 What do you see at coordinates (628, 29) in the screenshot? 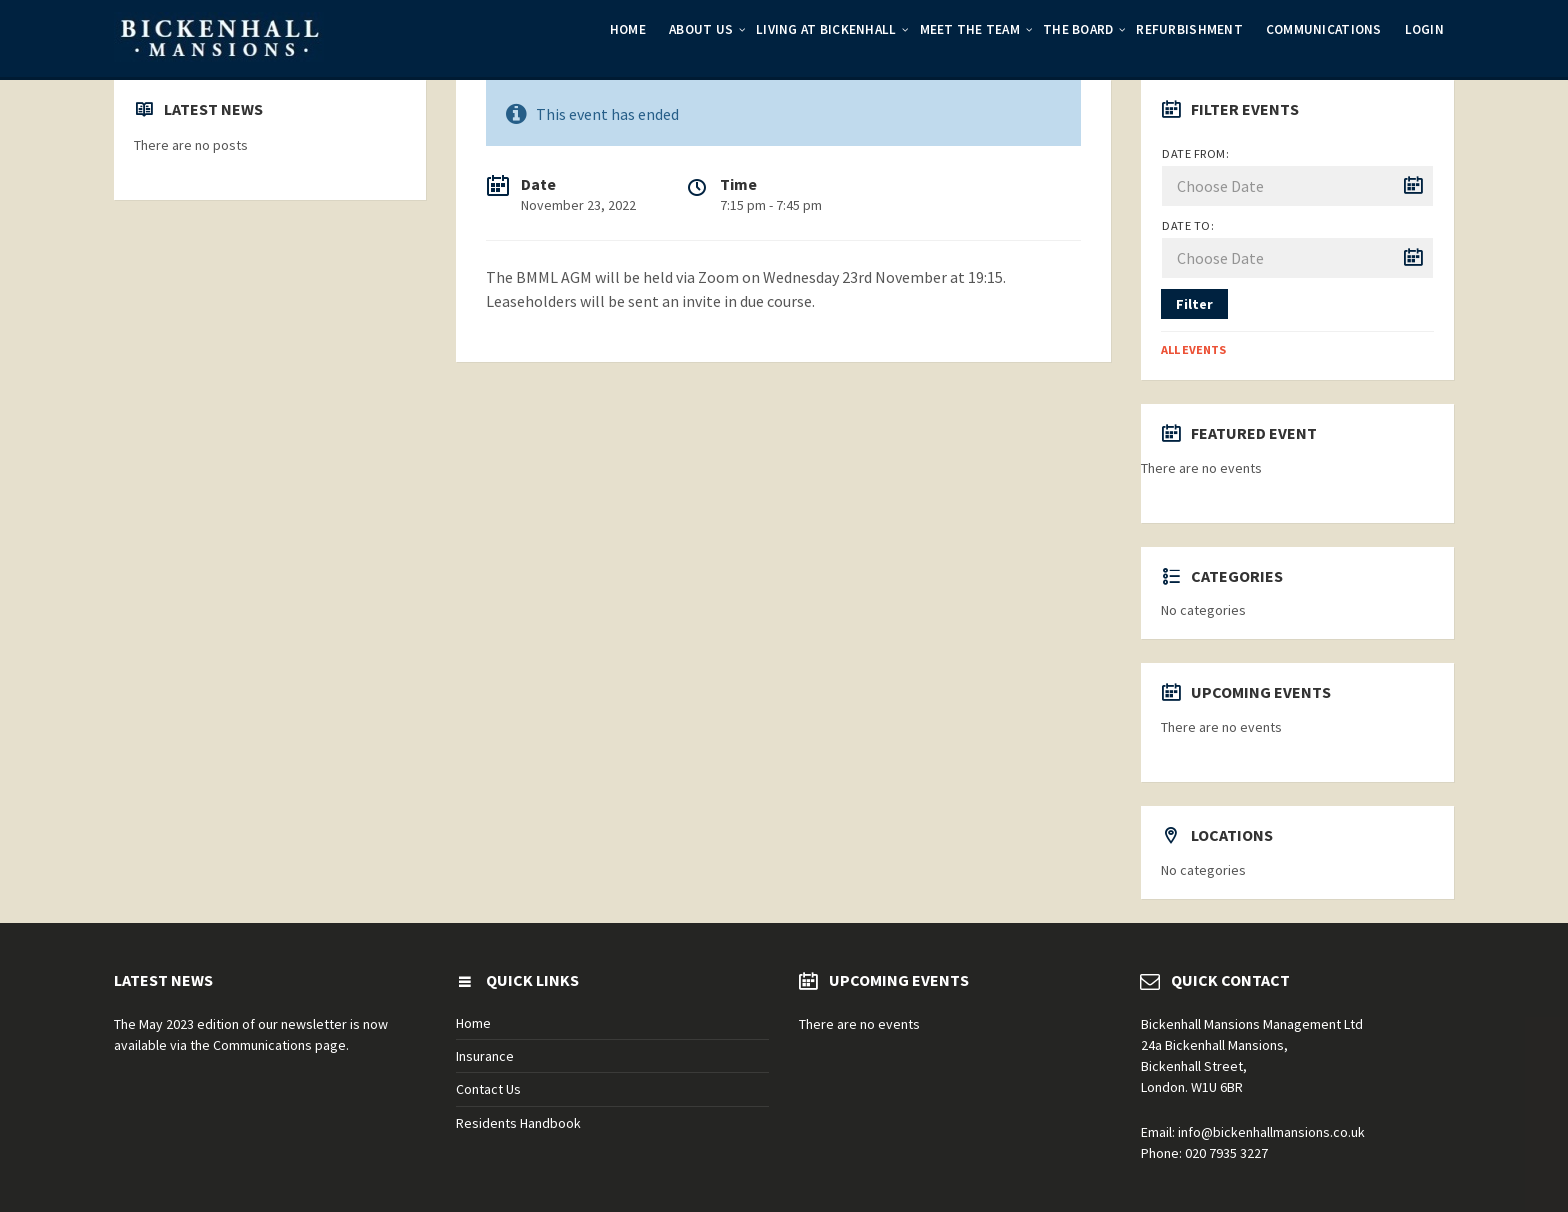
I see `Home` at bounding box center [628, 29].